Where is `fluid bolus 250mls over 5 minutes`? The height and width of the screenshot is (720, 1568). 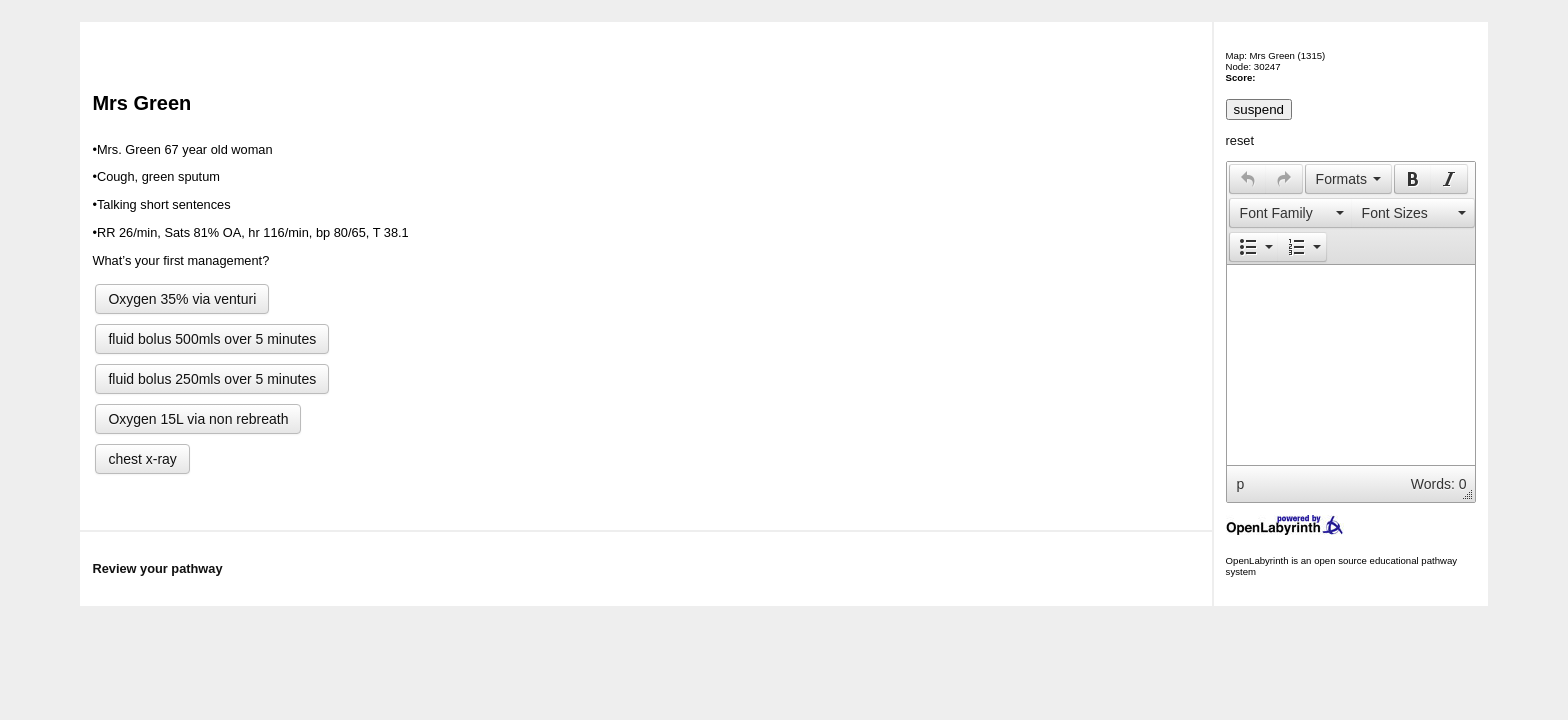
fluid bolus 250mls over 5 minutes is located at coordinates (212, 379).